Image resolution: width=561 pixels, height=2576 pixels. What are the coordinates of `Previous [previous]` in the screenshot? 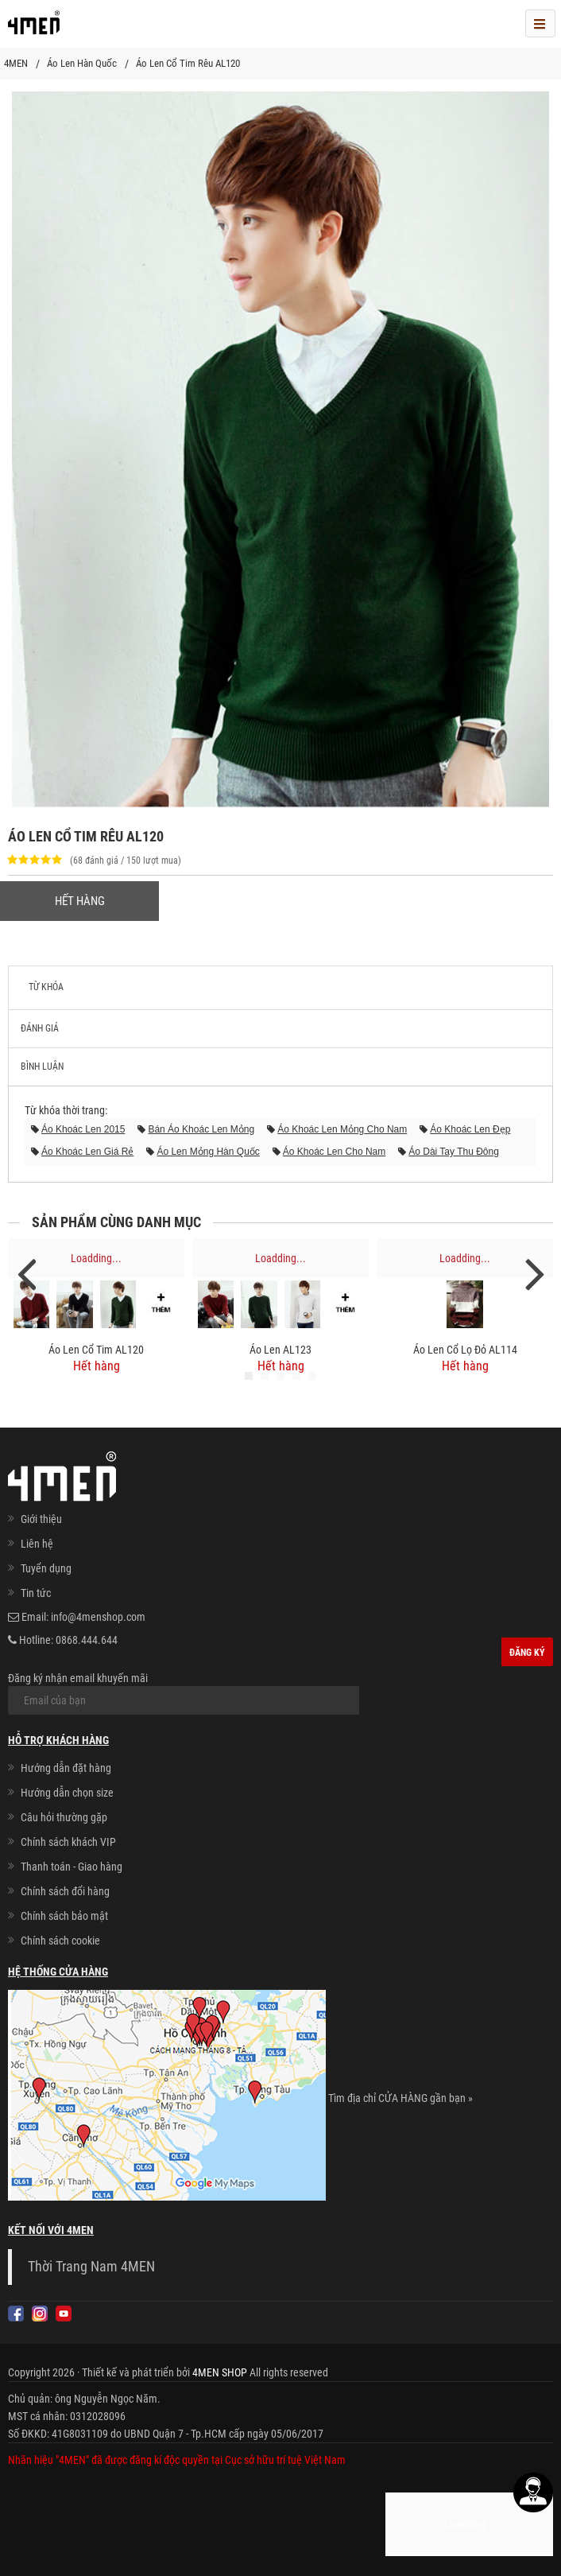 It's located at (26, 1272).